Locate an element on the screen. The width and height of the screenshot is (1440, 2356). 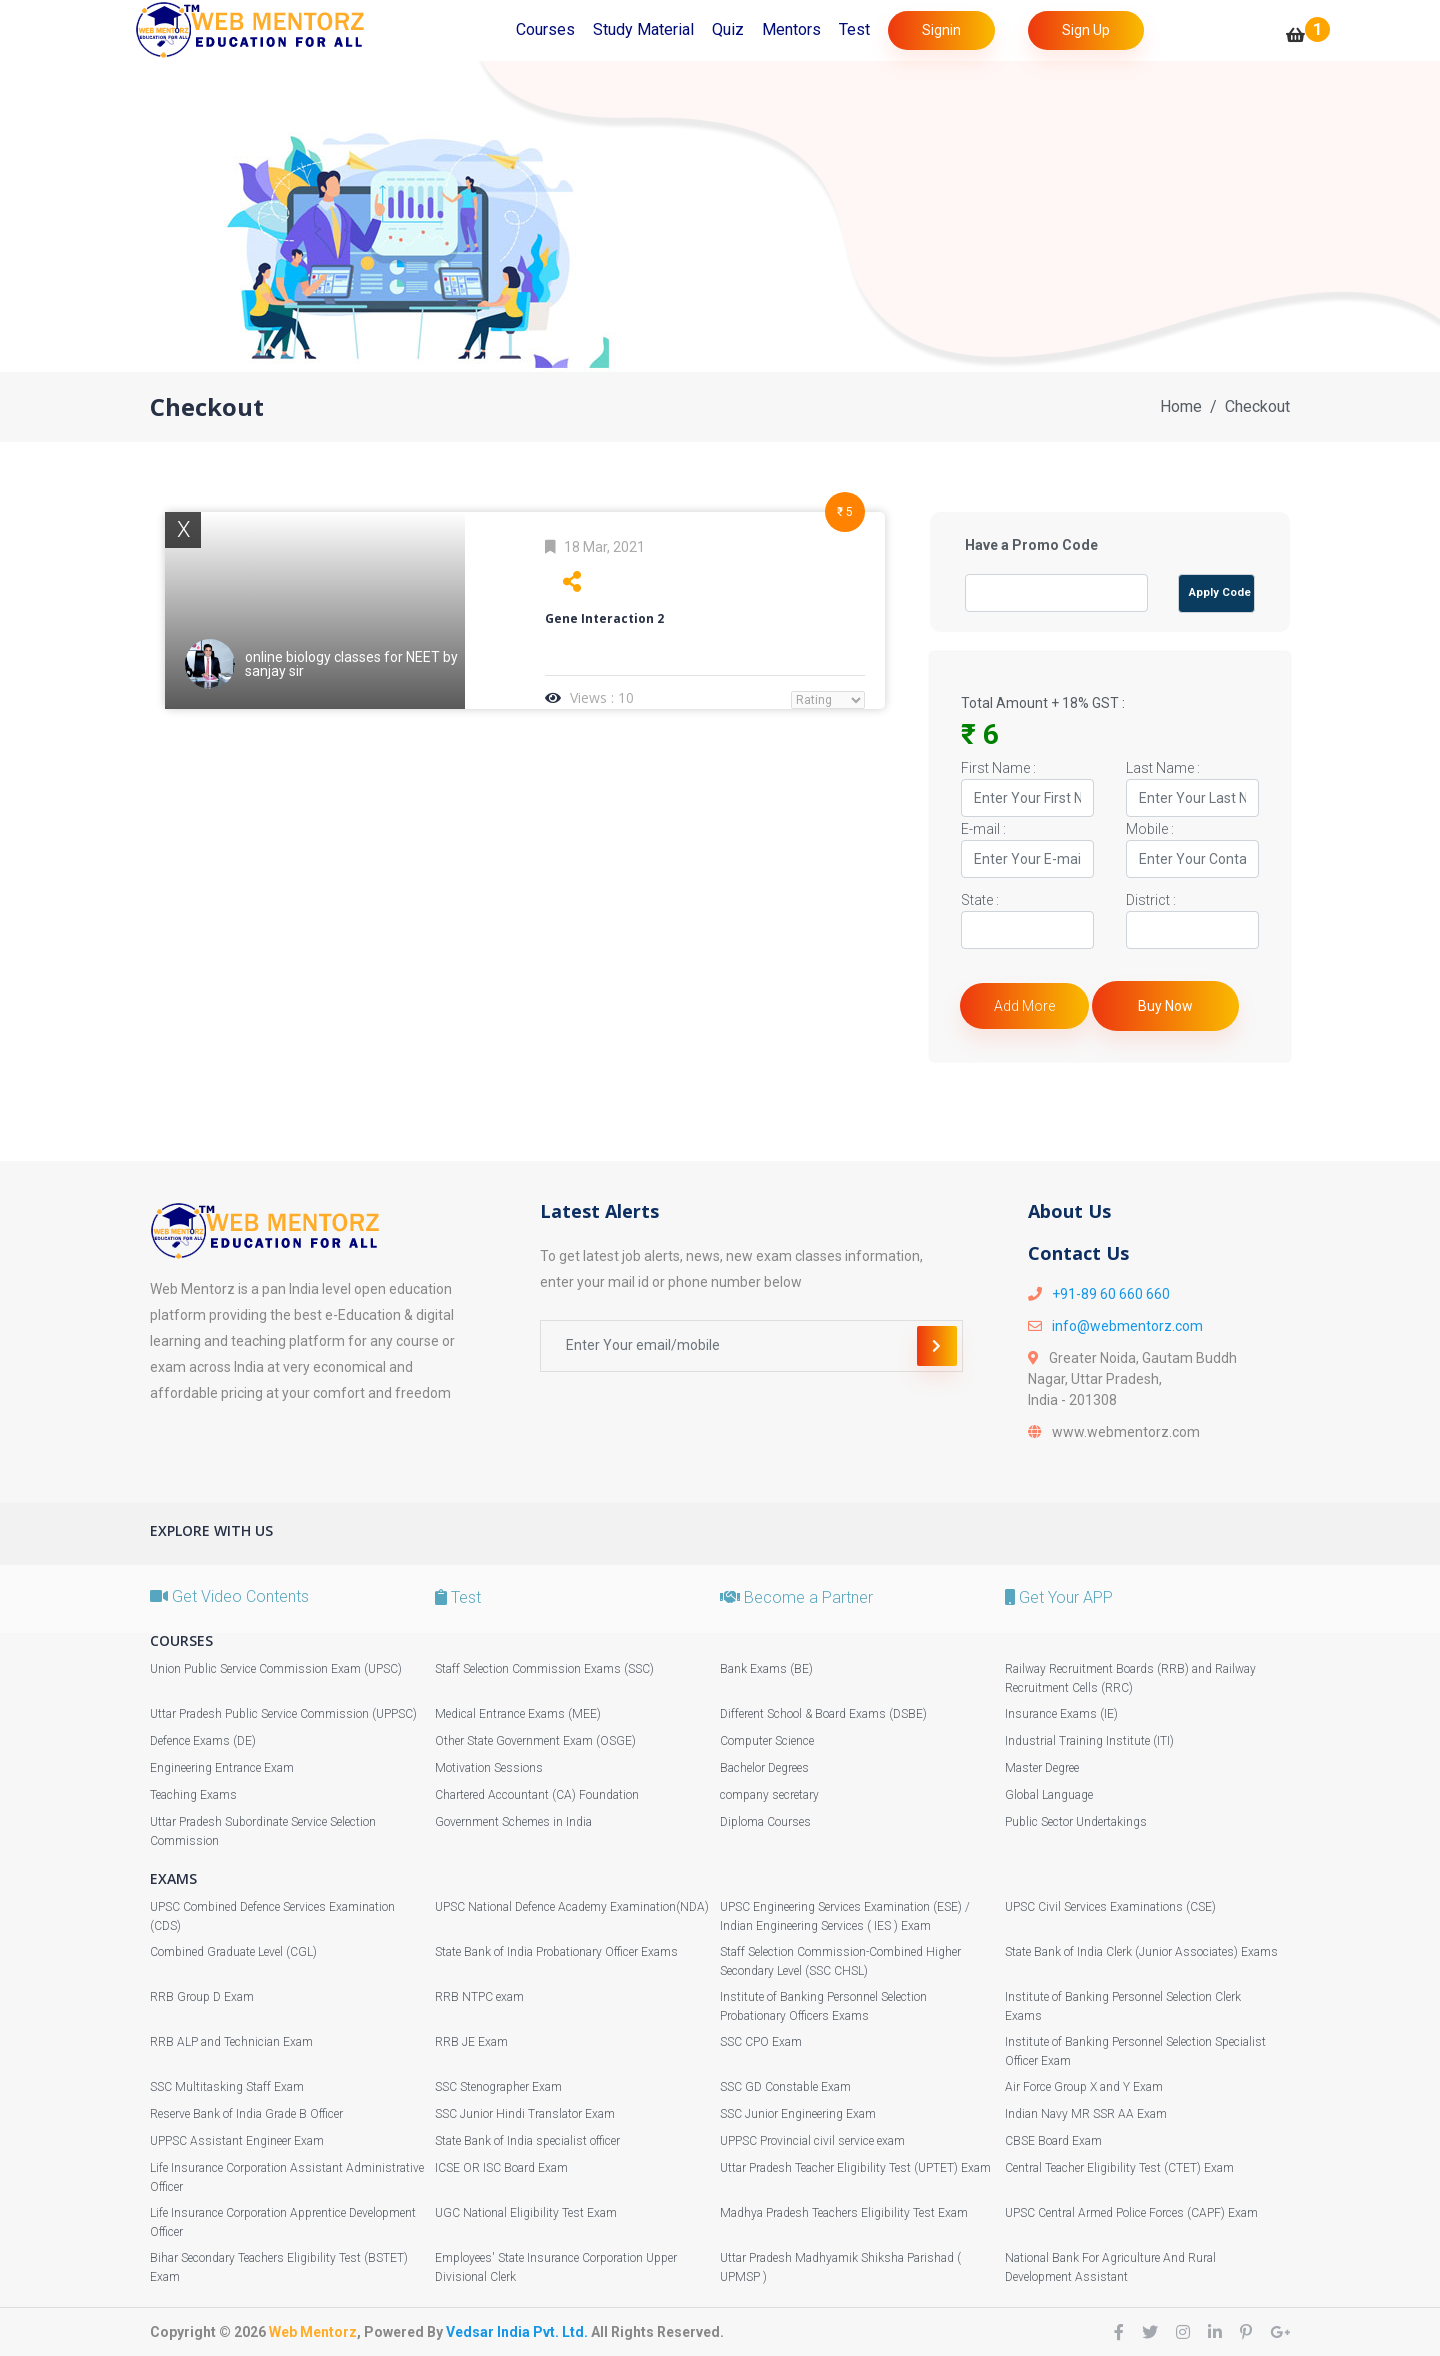
UGC National Eligibility Test Exam is located at coordinates (526, 2213).